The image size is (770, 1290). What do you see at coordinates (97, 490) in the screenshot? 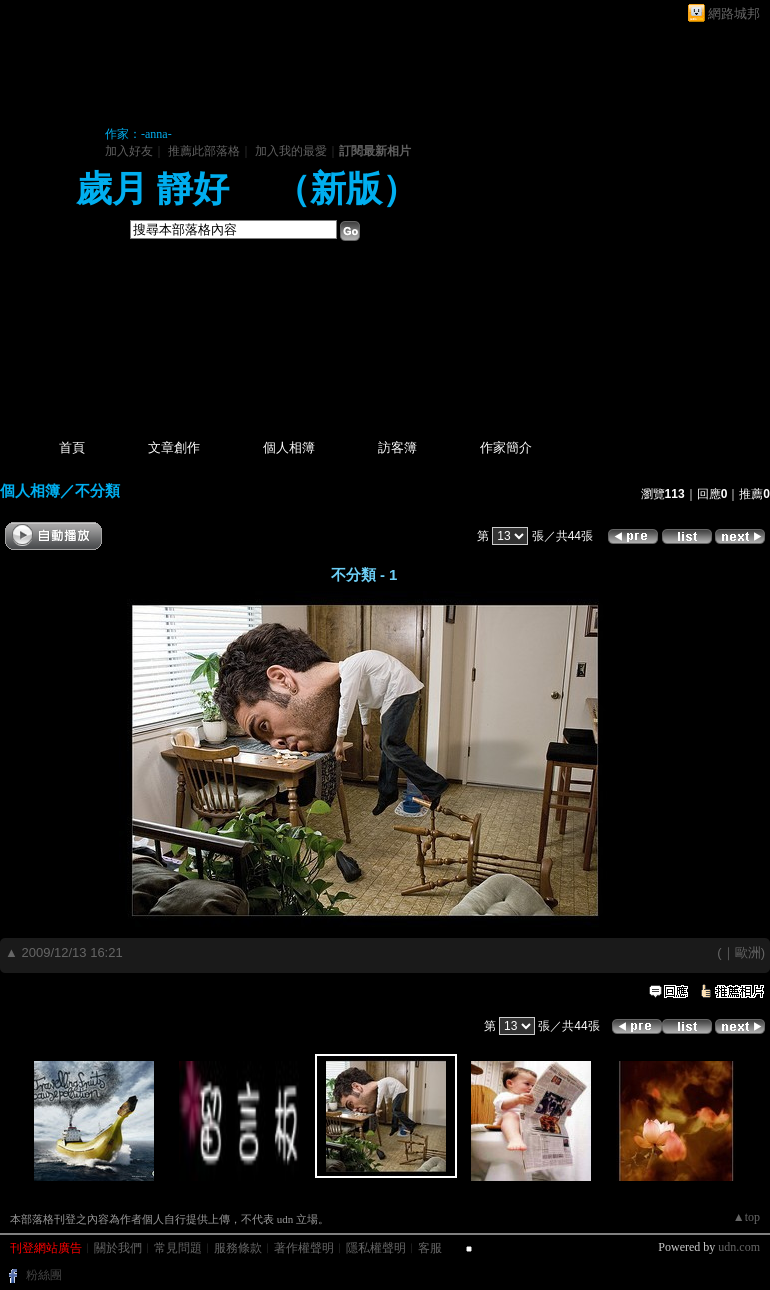
I see `不分類` at bounding box center [97, 490].